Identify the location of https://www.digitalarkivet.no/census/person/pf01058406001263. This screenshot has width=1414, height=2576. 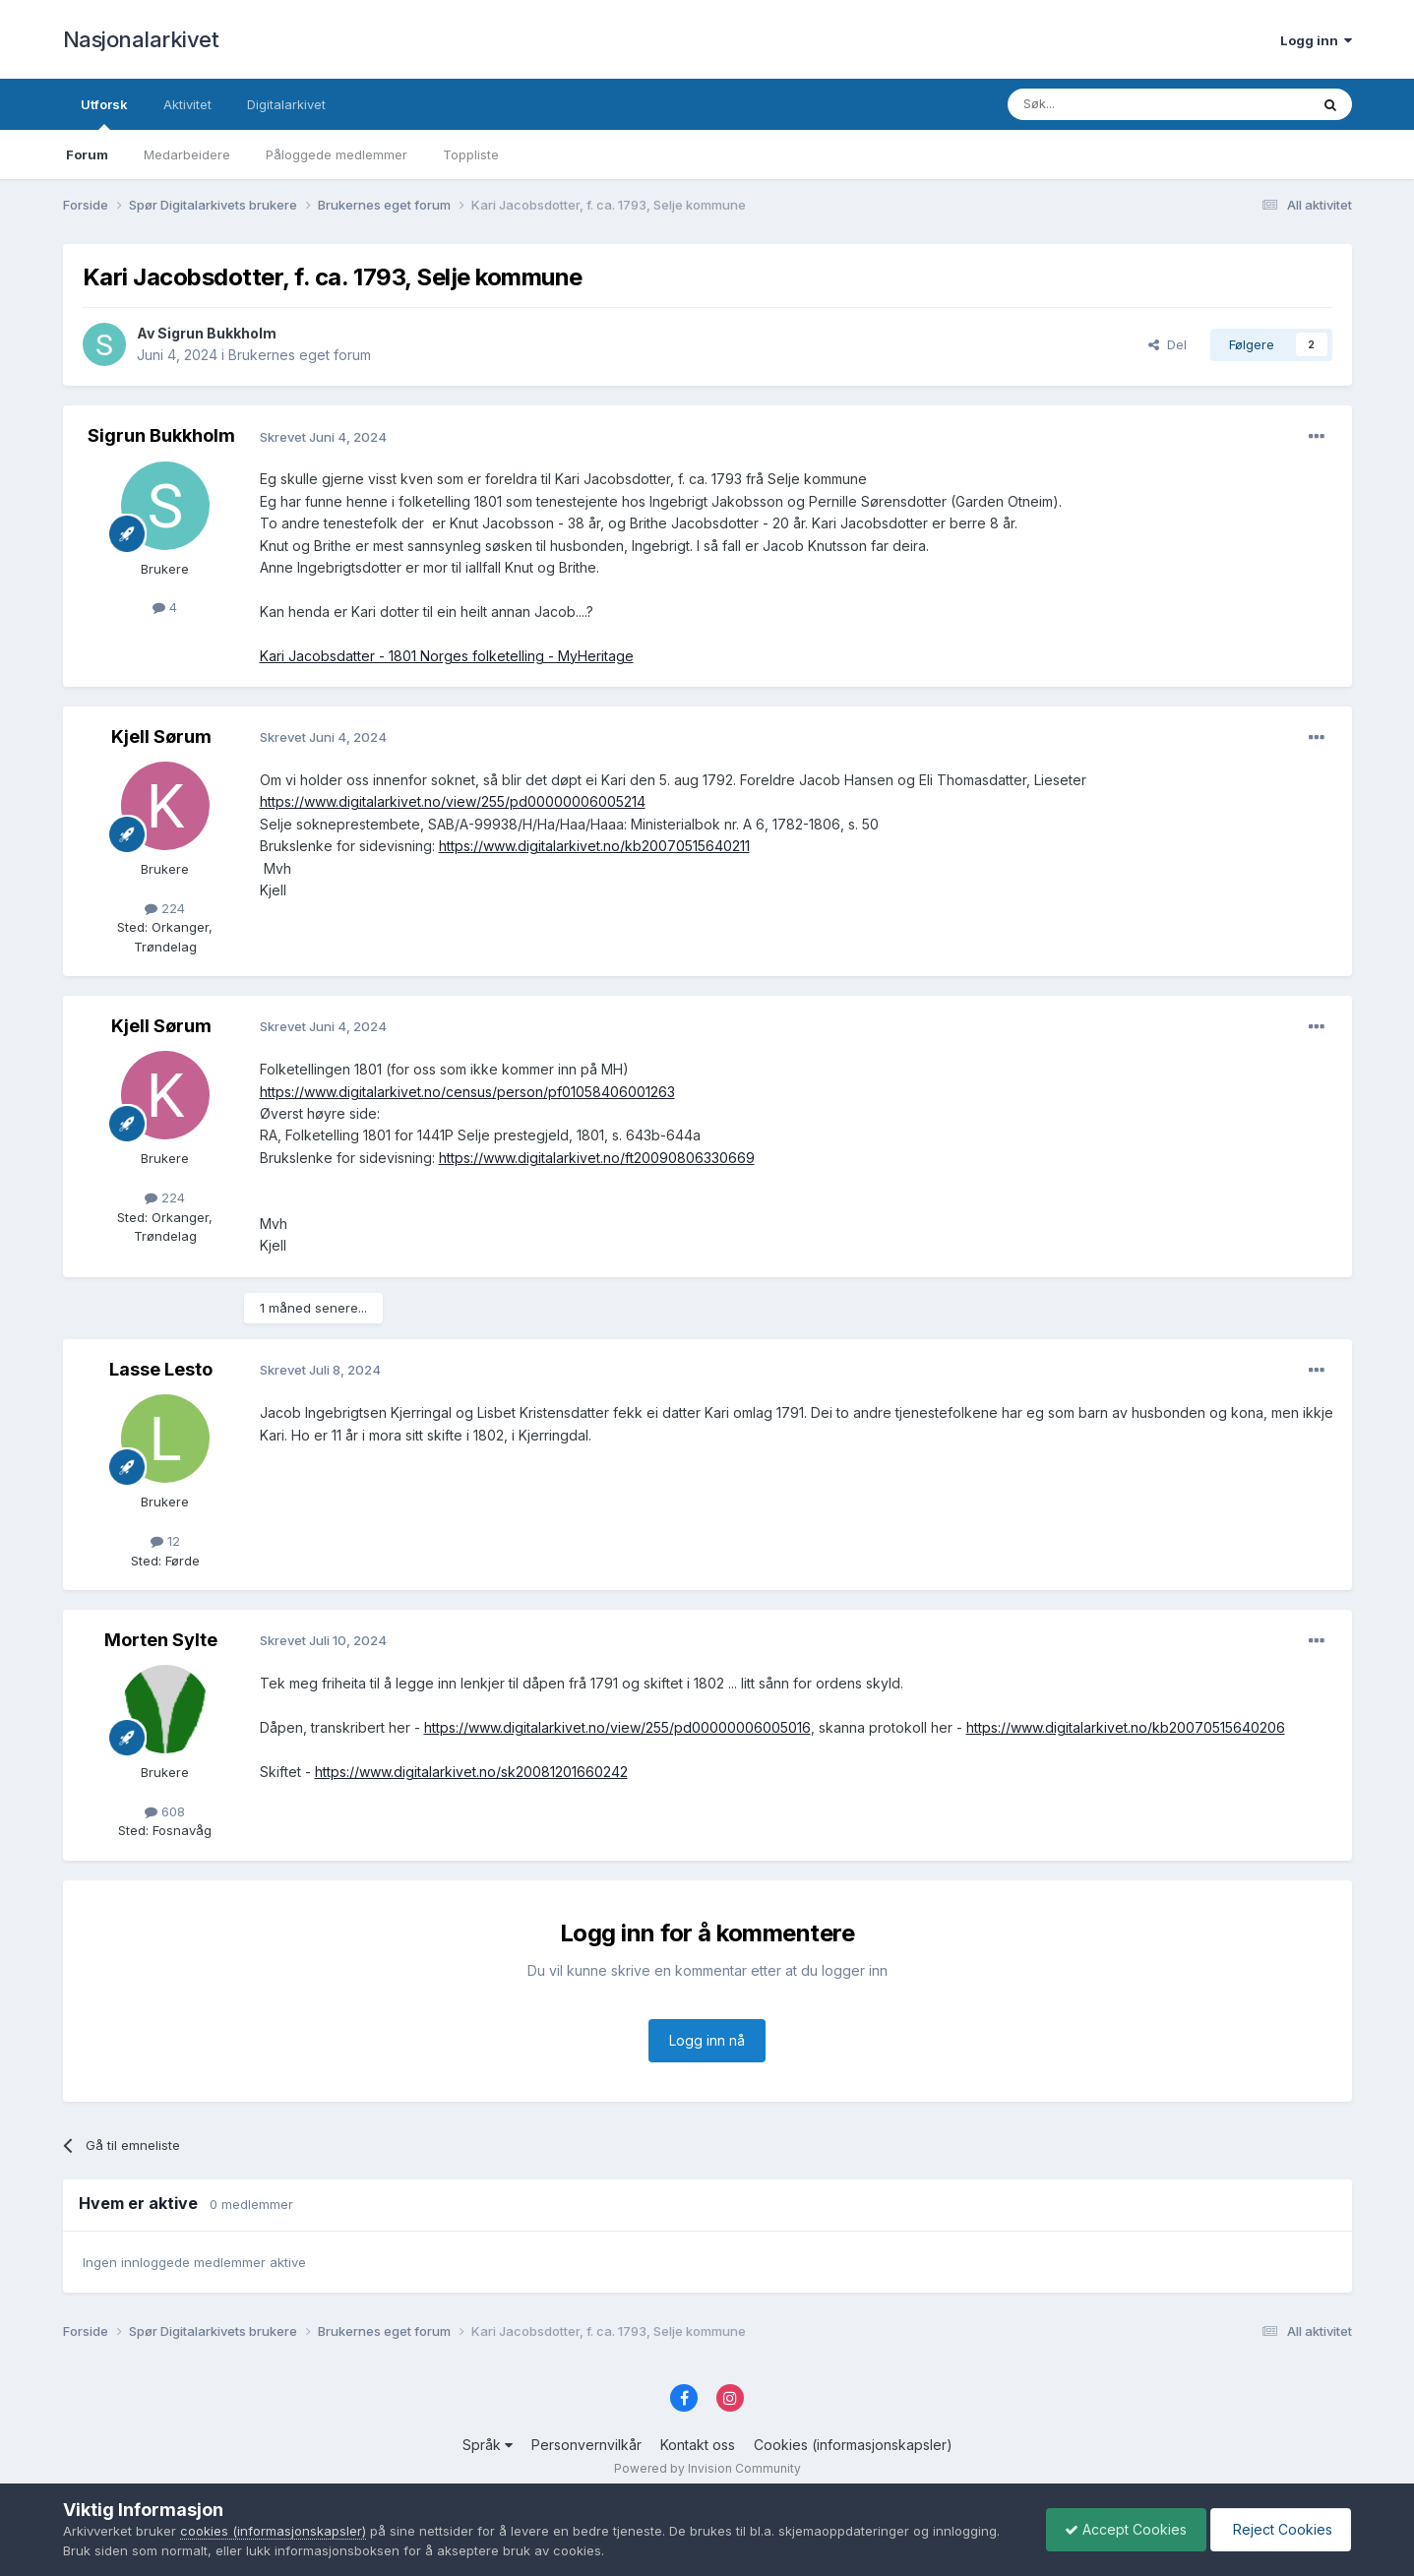
(467, 1091).